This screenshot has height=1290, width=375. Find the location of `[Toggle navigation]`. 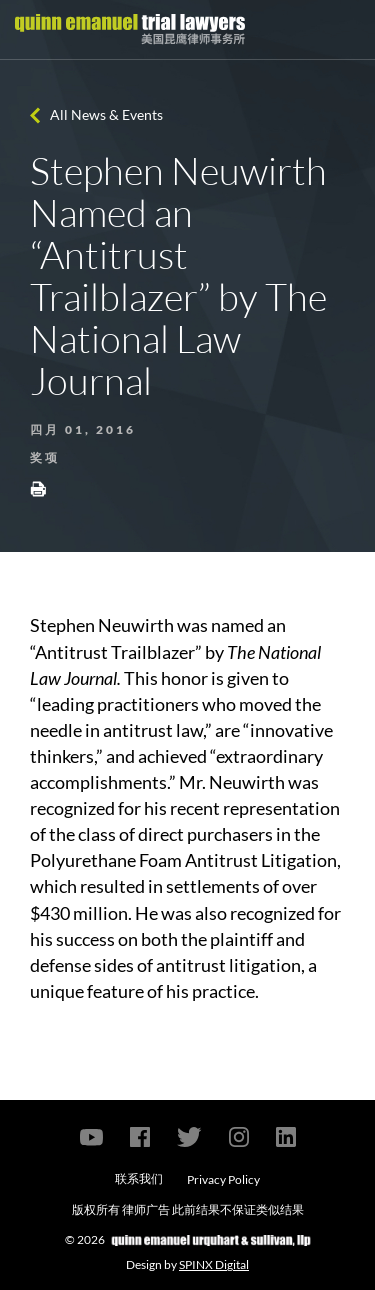

[Toggle navigation] is located at coordinates (342, 30).